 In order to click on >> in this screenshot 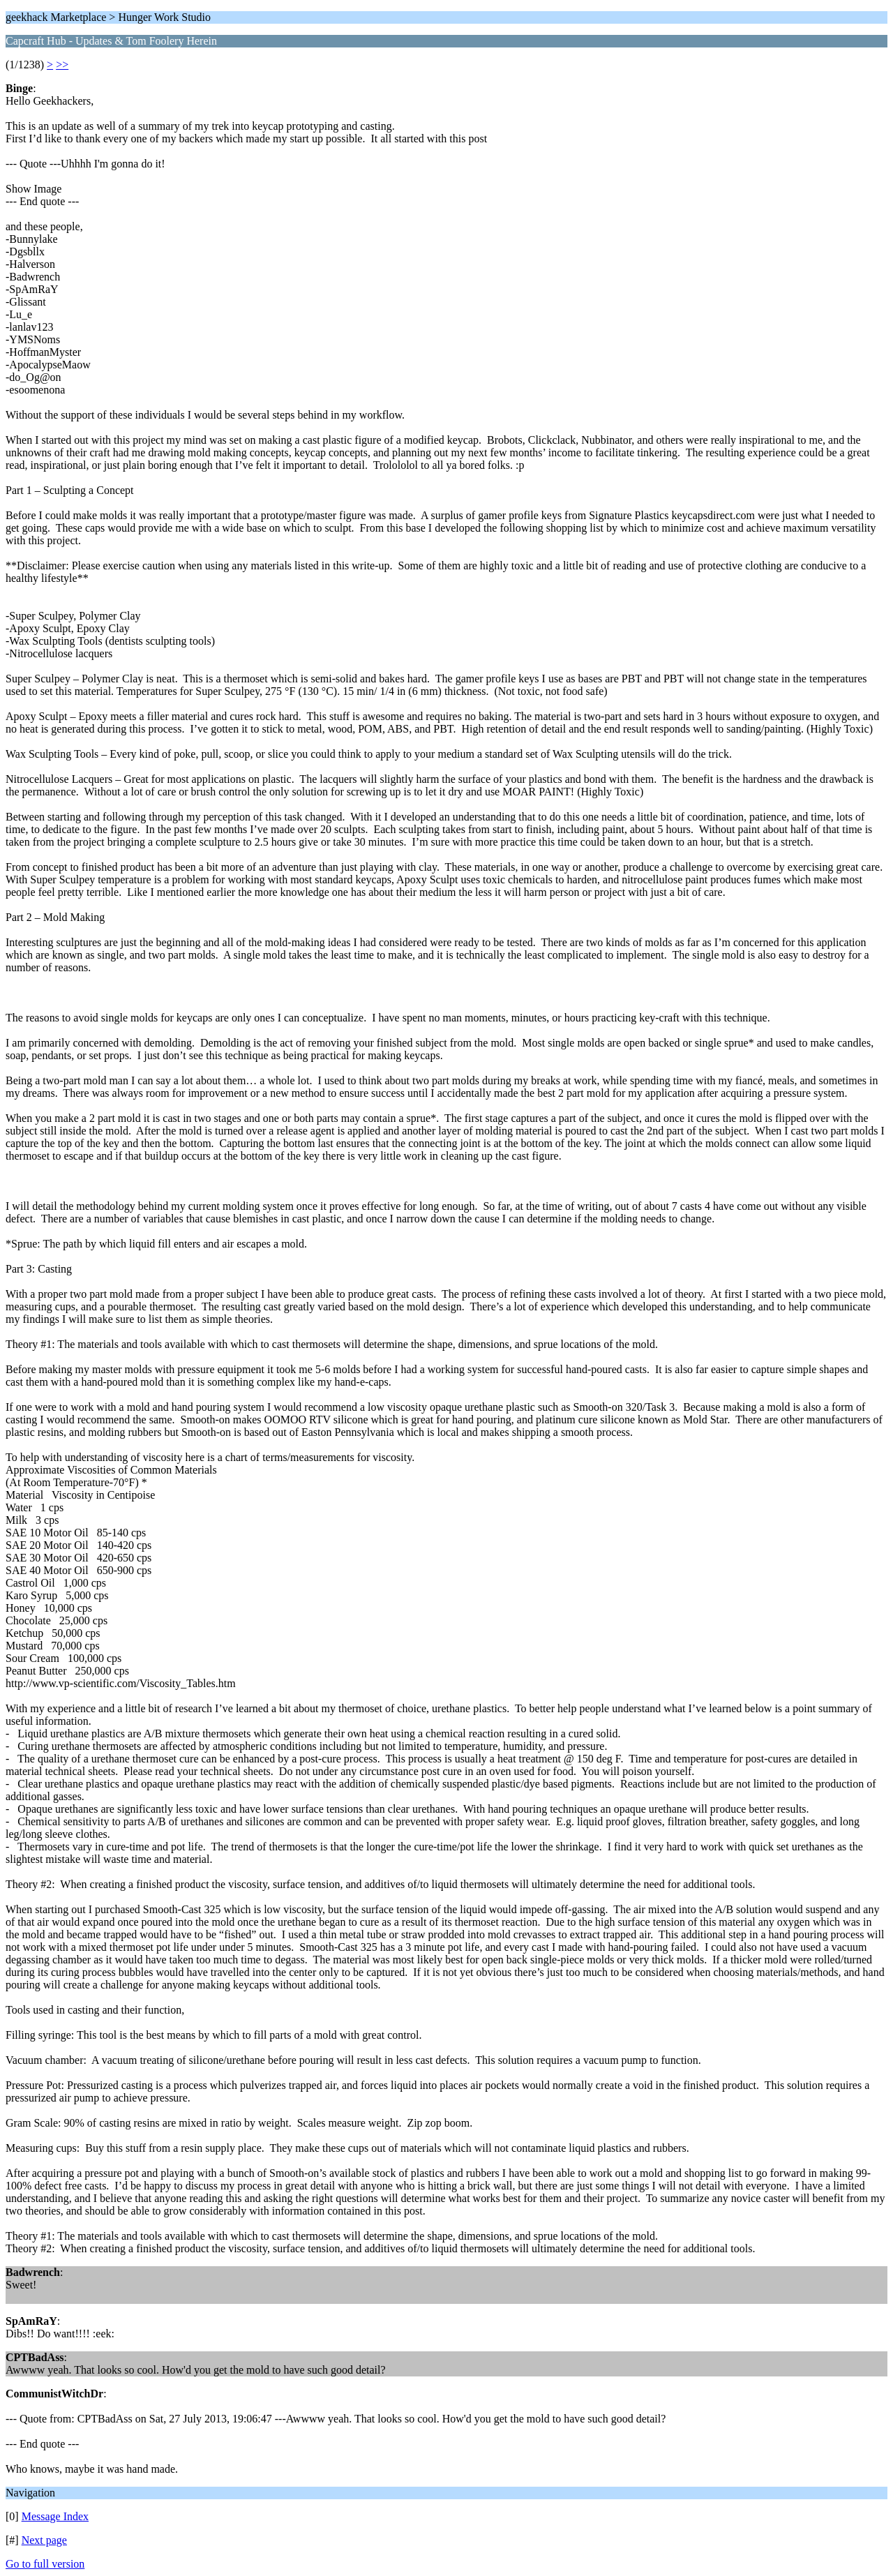, I will do `click(62, 64)`.